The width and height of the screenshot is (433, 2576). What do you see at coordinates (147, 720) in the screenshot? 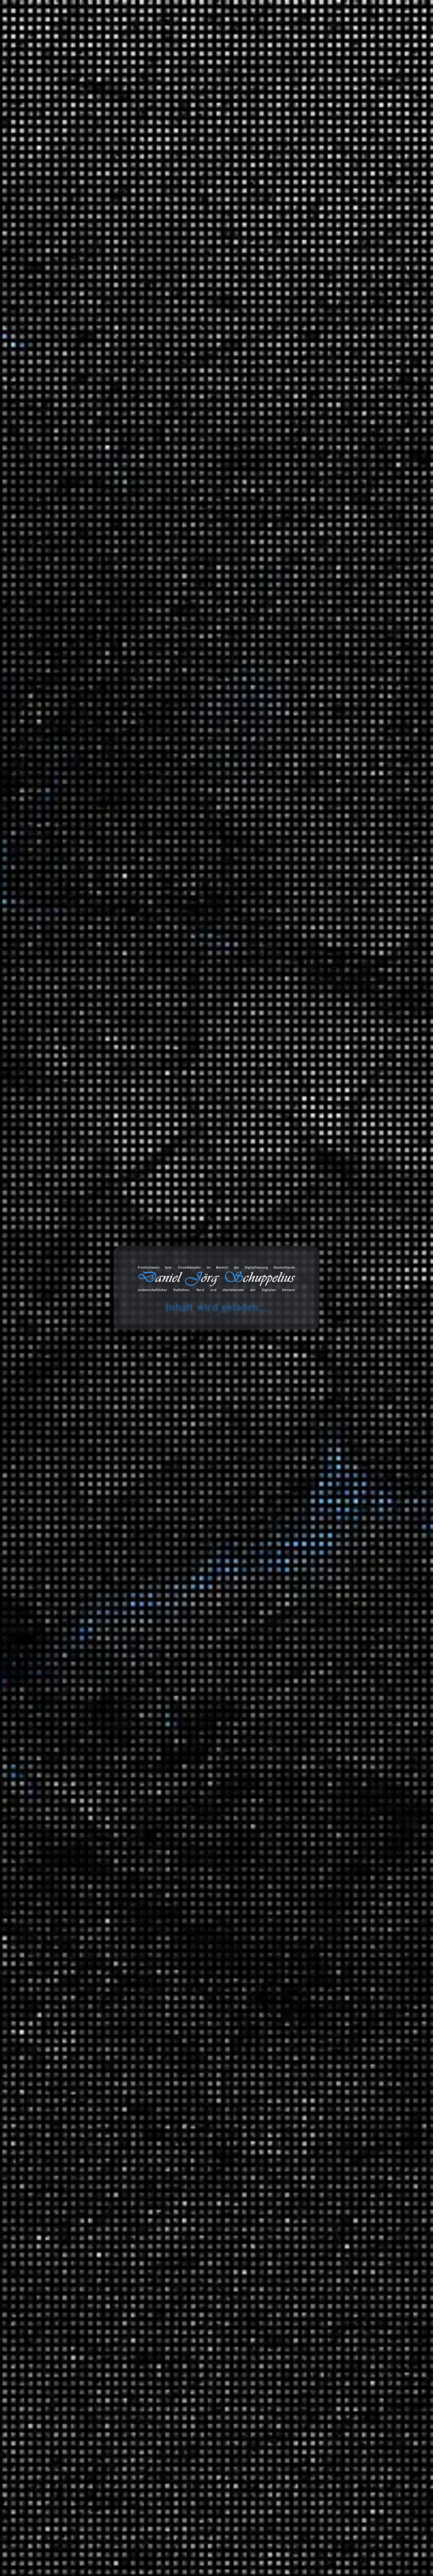
I see `Verkehrsminister` at bounding box center [147, 720].